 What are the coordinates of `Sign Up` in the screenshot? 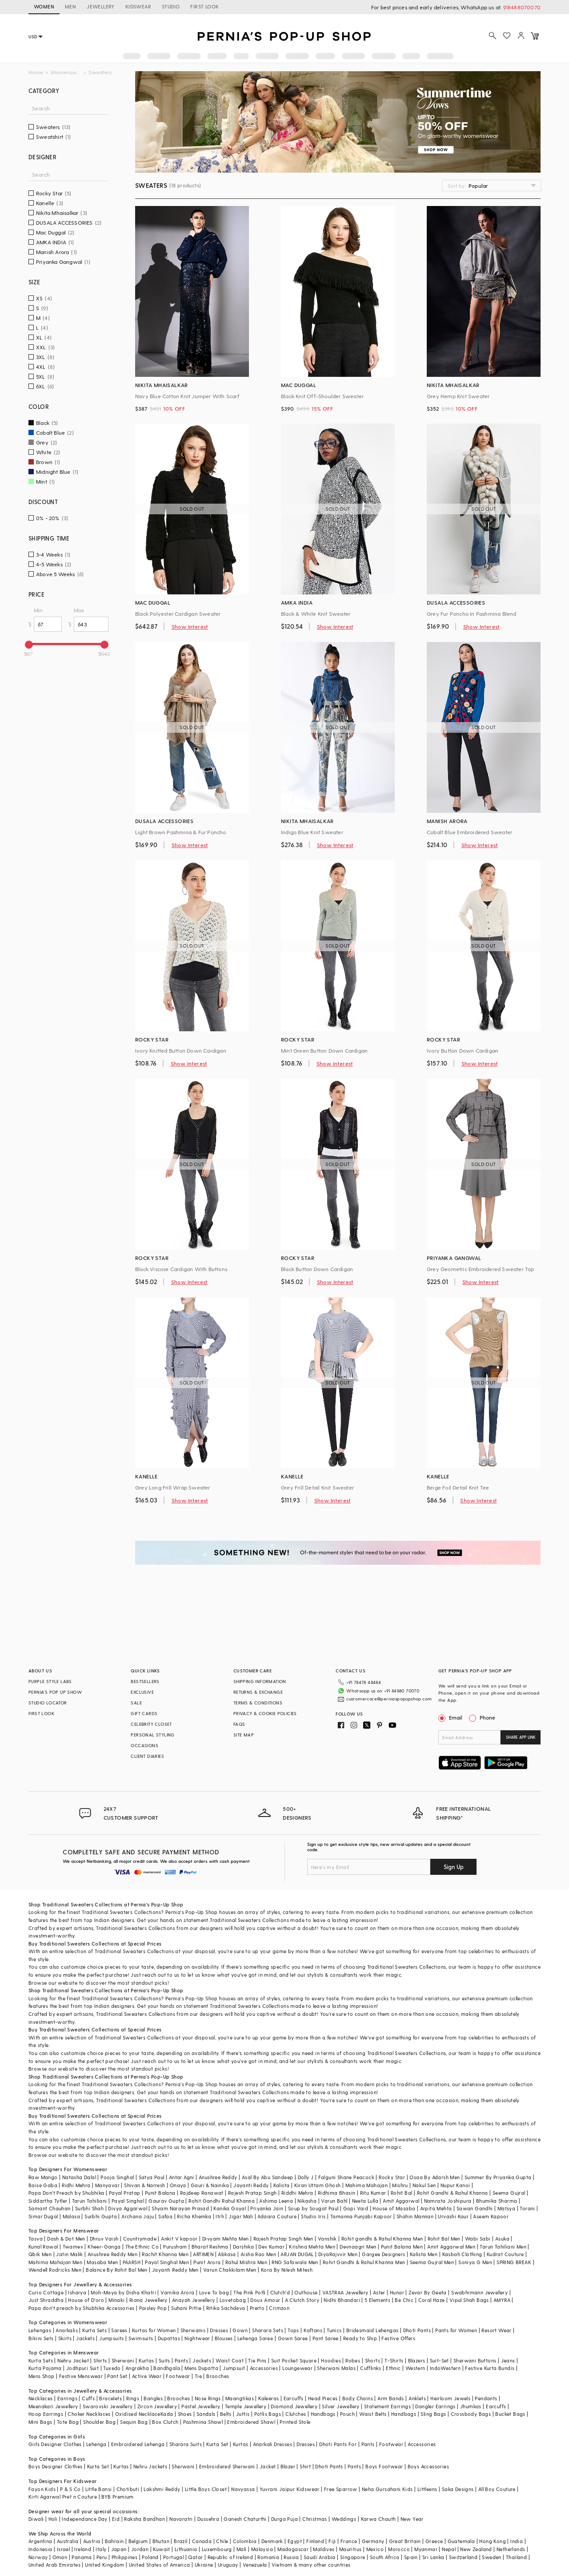 It's located at (454, 1866).